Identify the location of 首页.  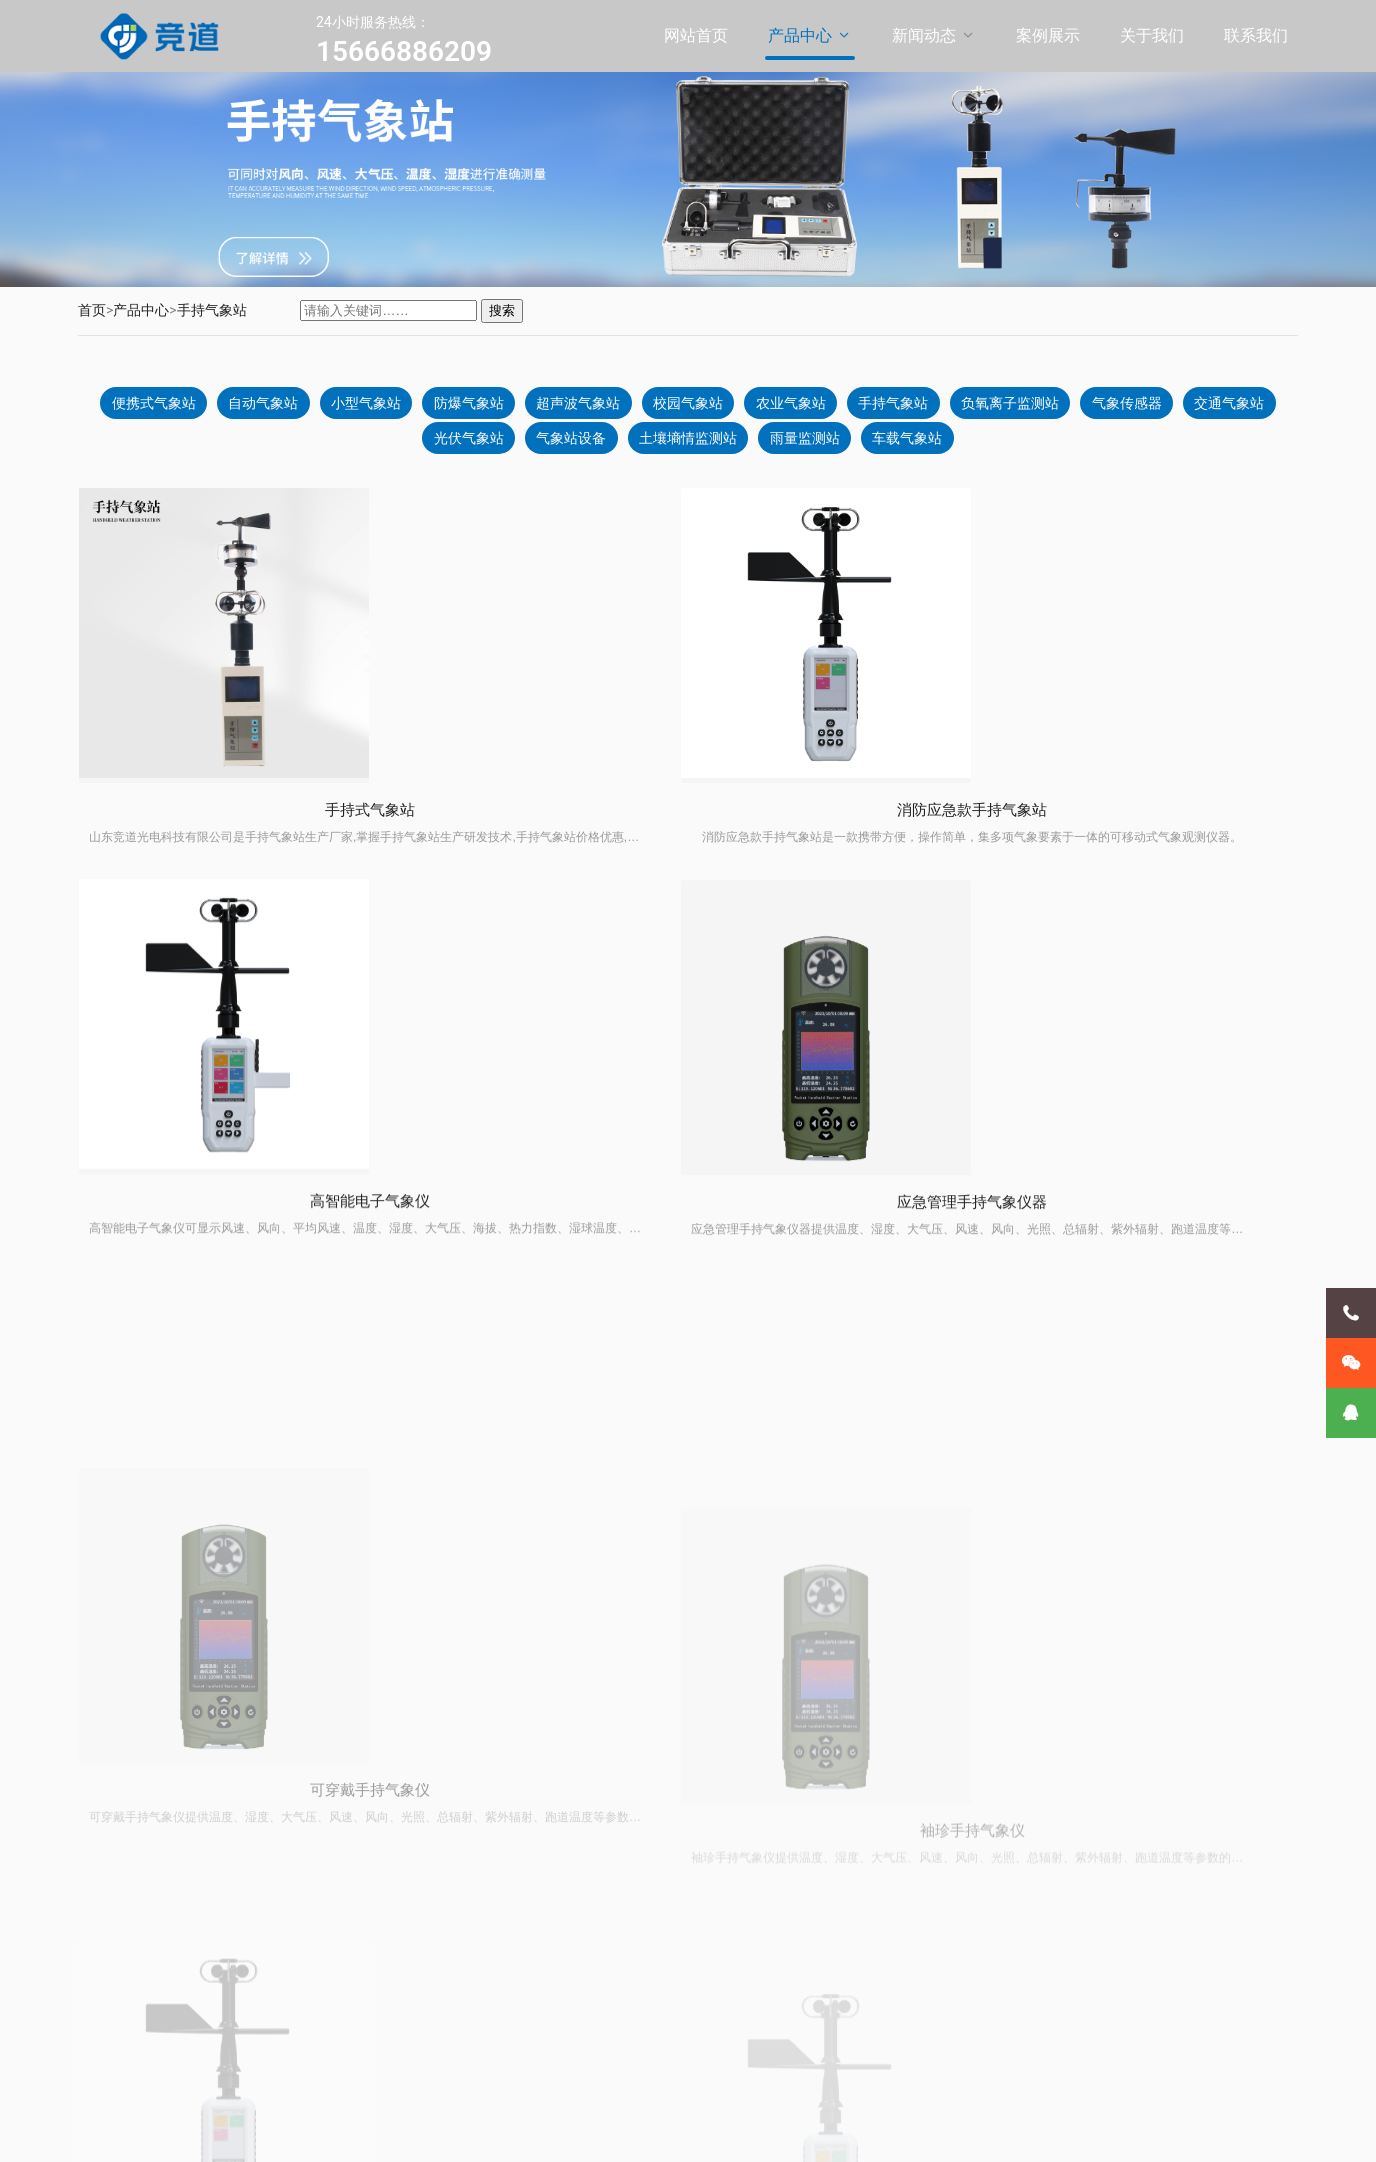
(92, 310).